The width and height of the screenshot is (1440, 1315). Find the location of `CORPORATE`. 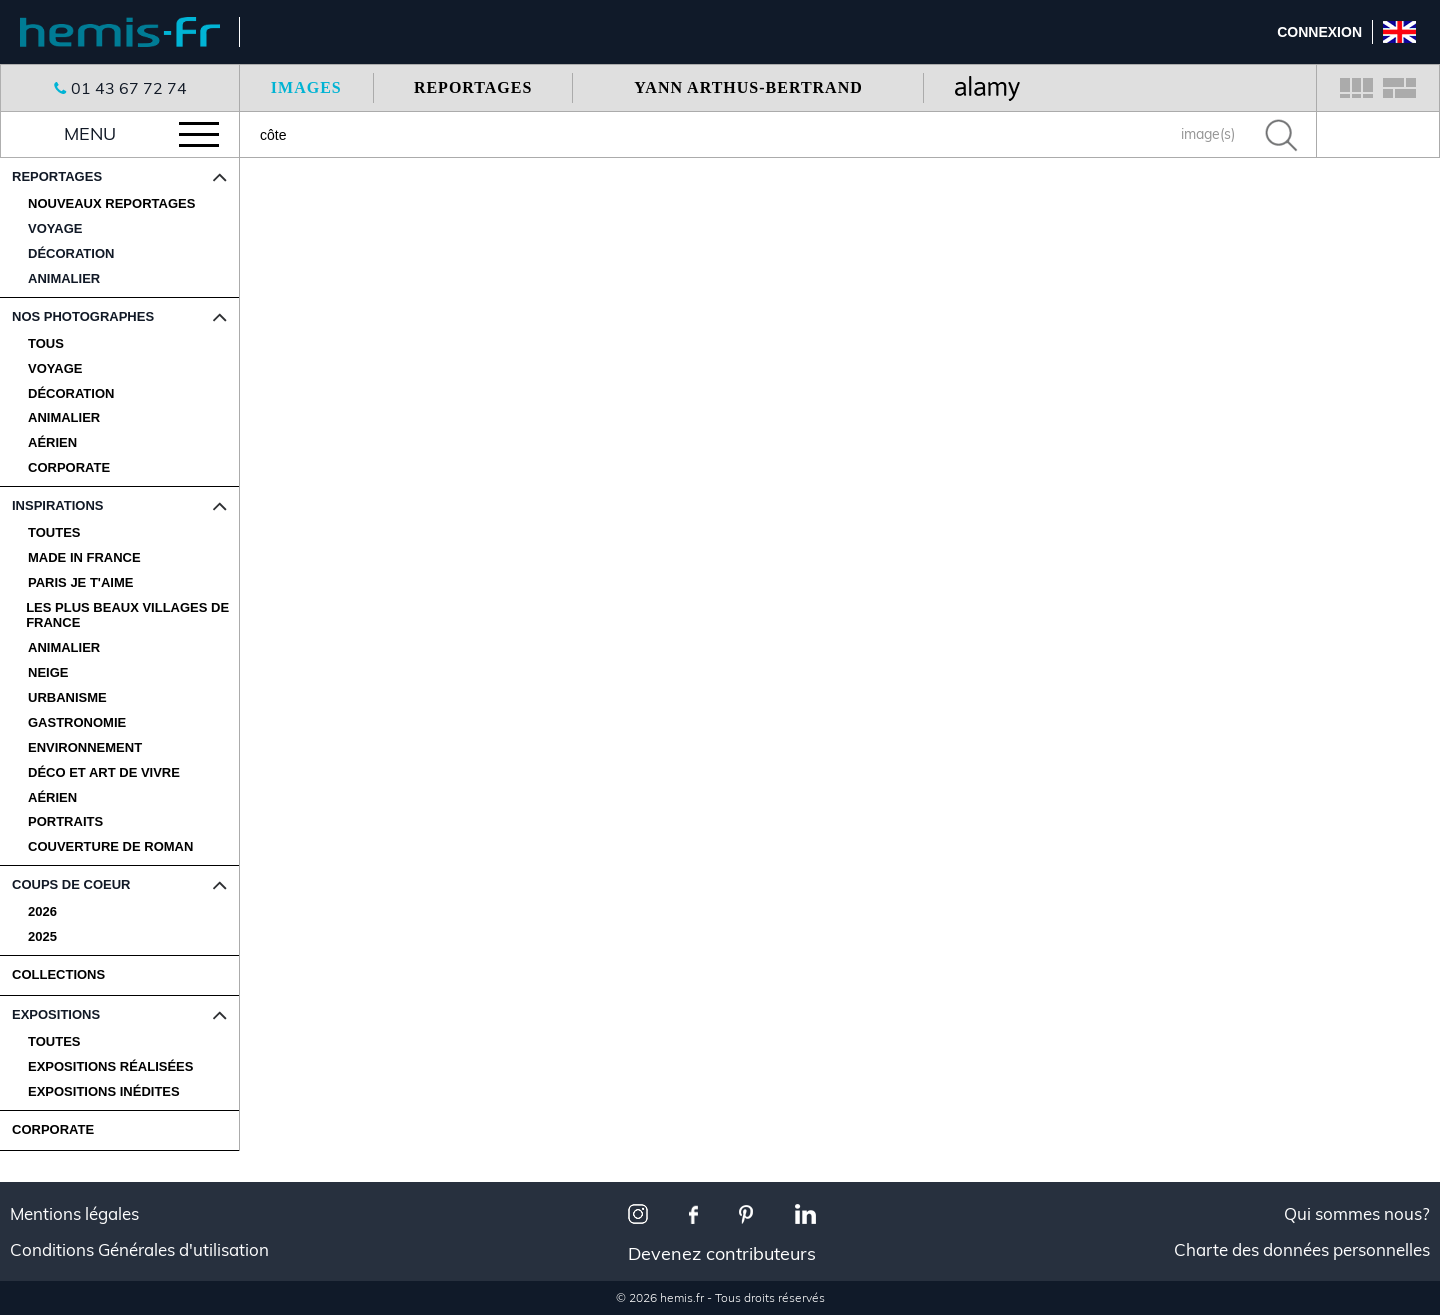

CORPORATE is located at coordinates (53, 1129).